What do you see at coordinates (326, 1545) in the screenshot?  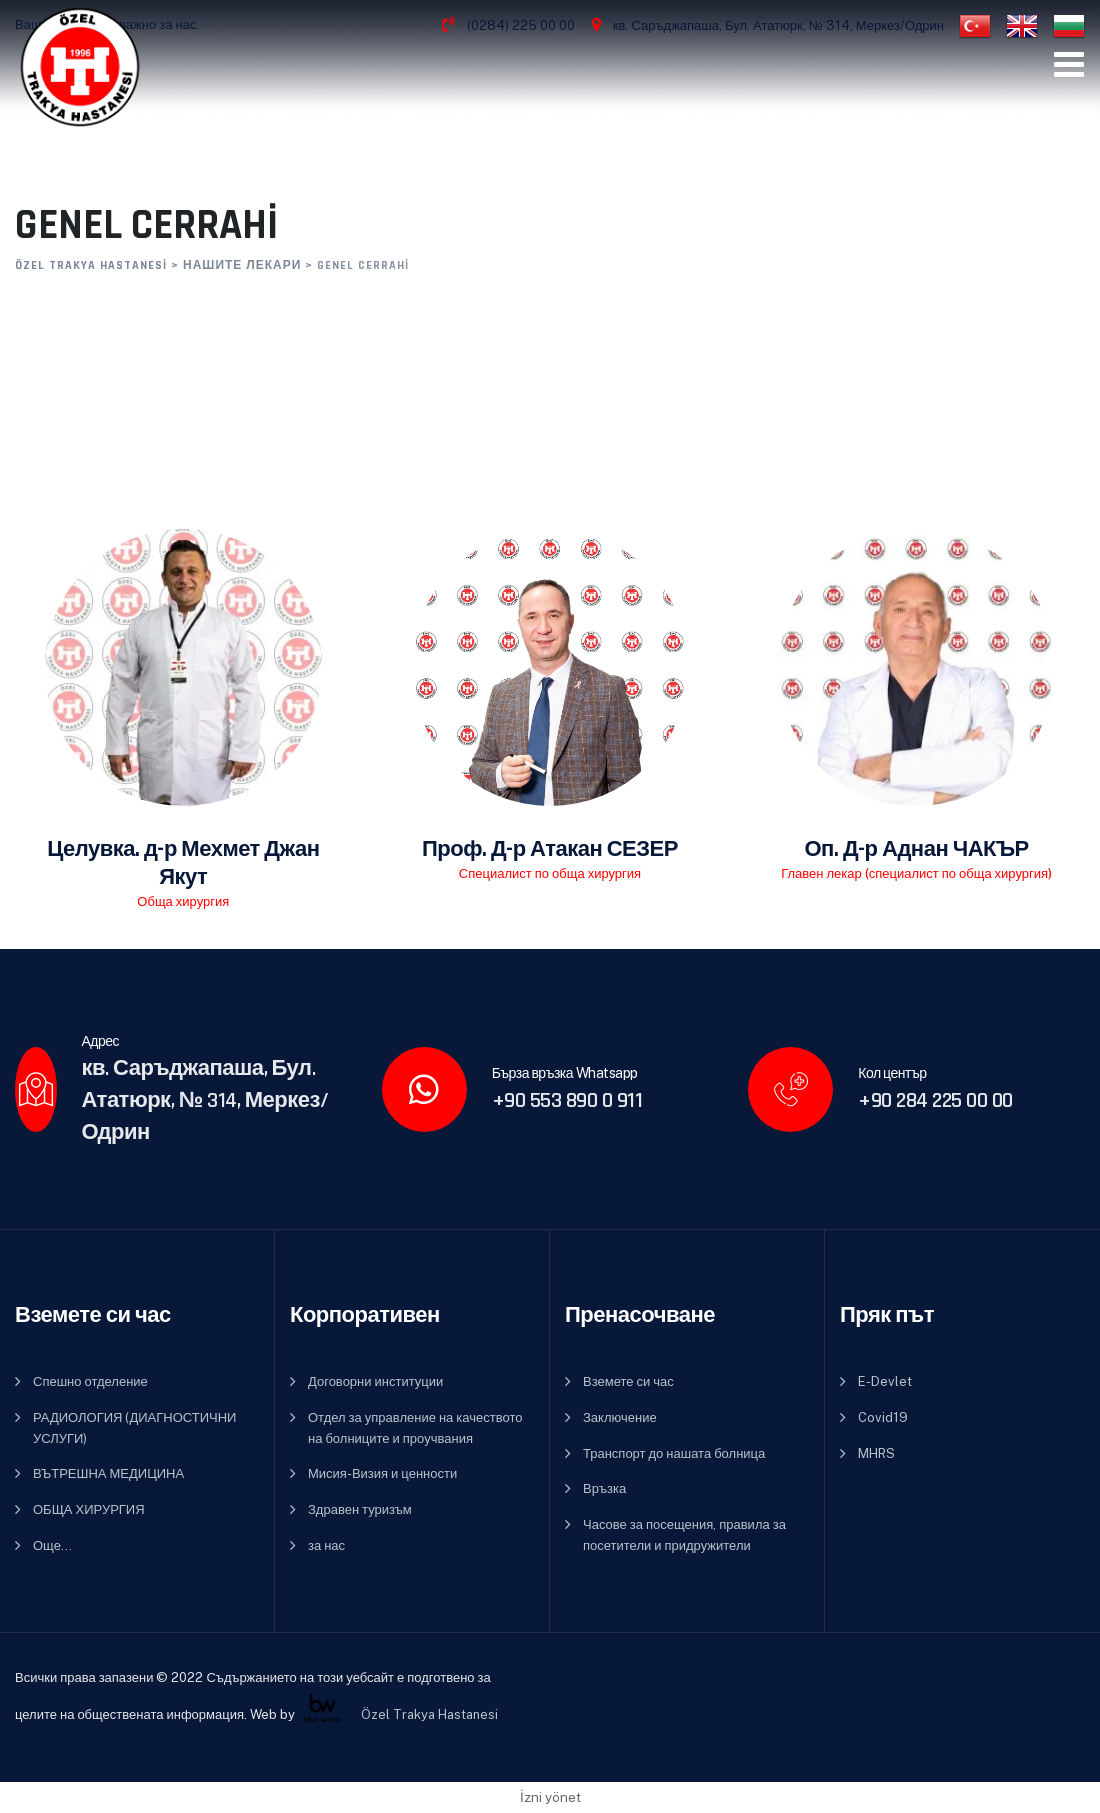 I see `за нас` at bounding box center [326, 1545].